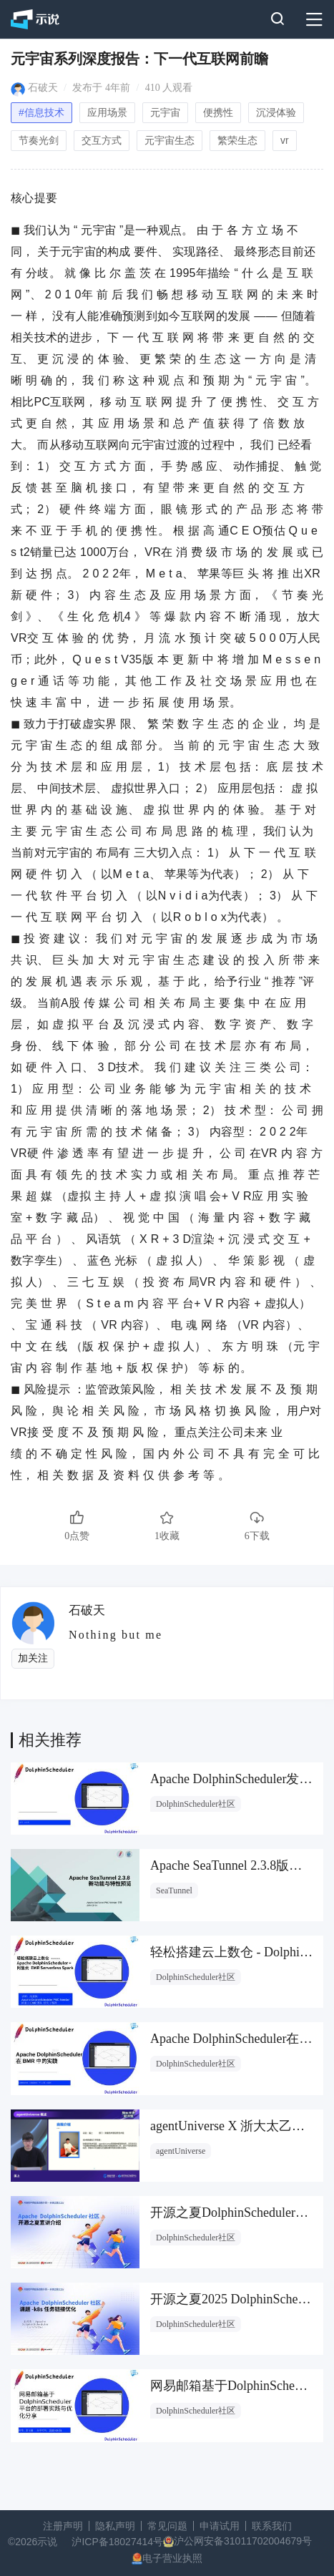  I want to click on Nothing but me, so click(115, 1635).